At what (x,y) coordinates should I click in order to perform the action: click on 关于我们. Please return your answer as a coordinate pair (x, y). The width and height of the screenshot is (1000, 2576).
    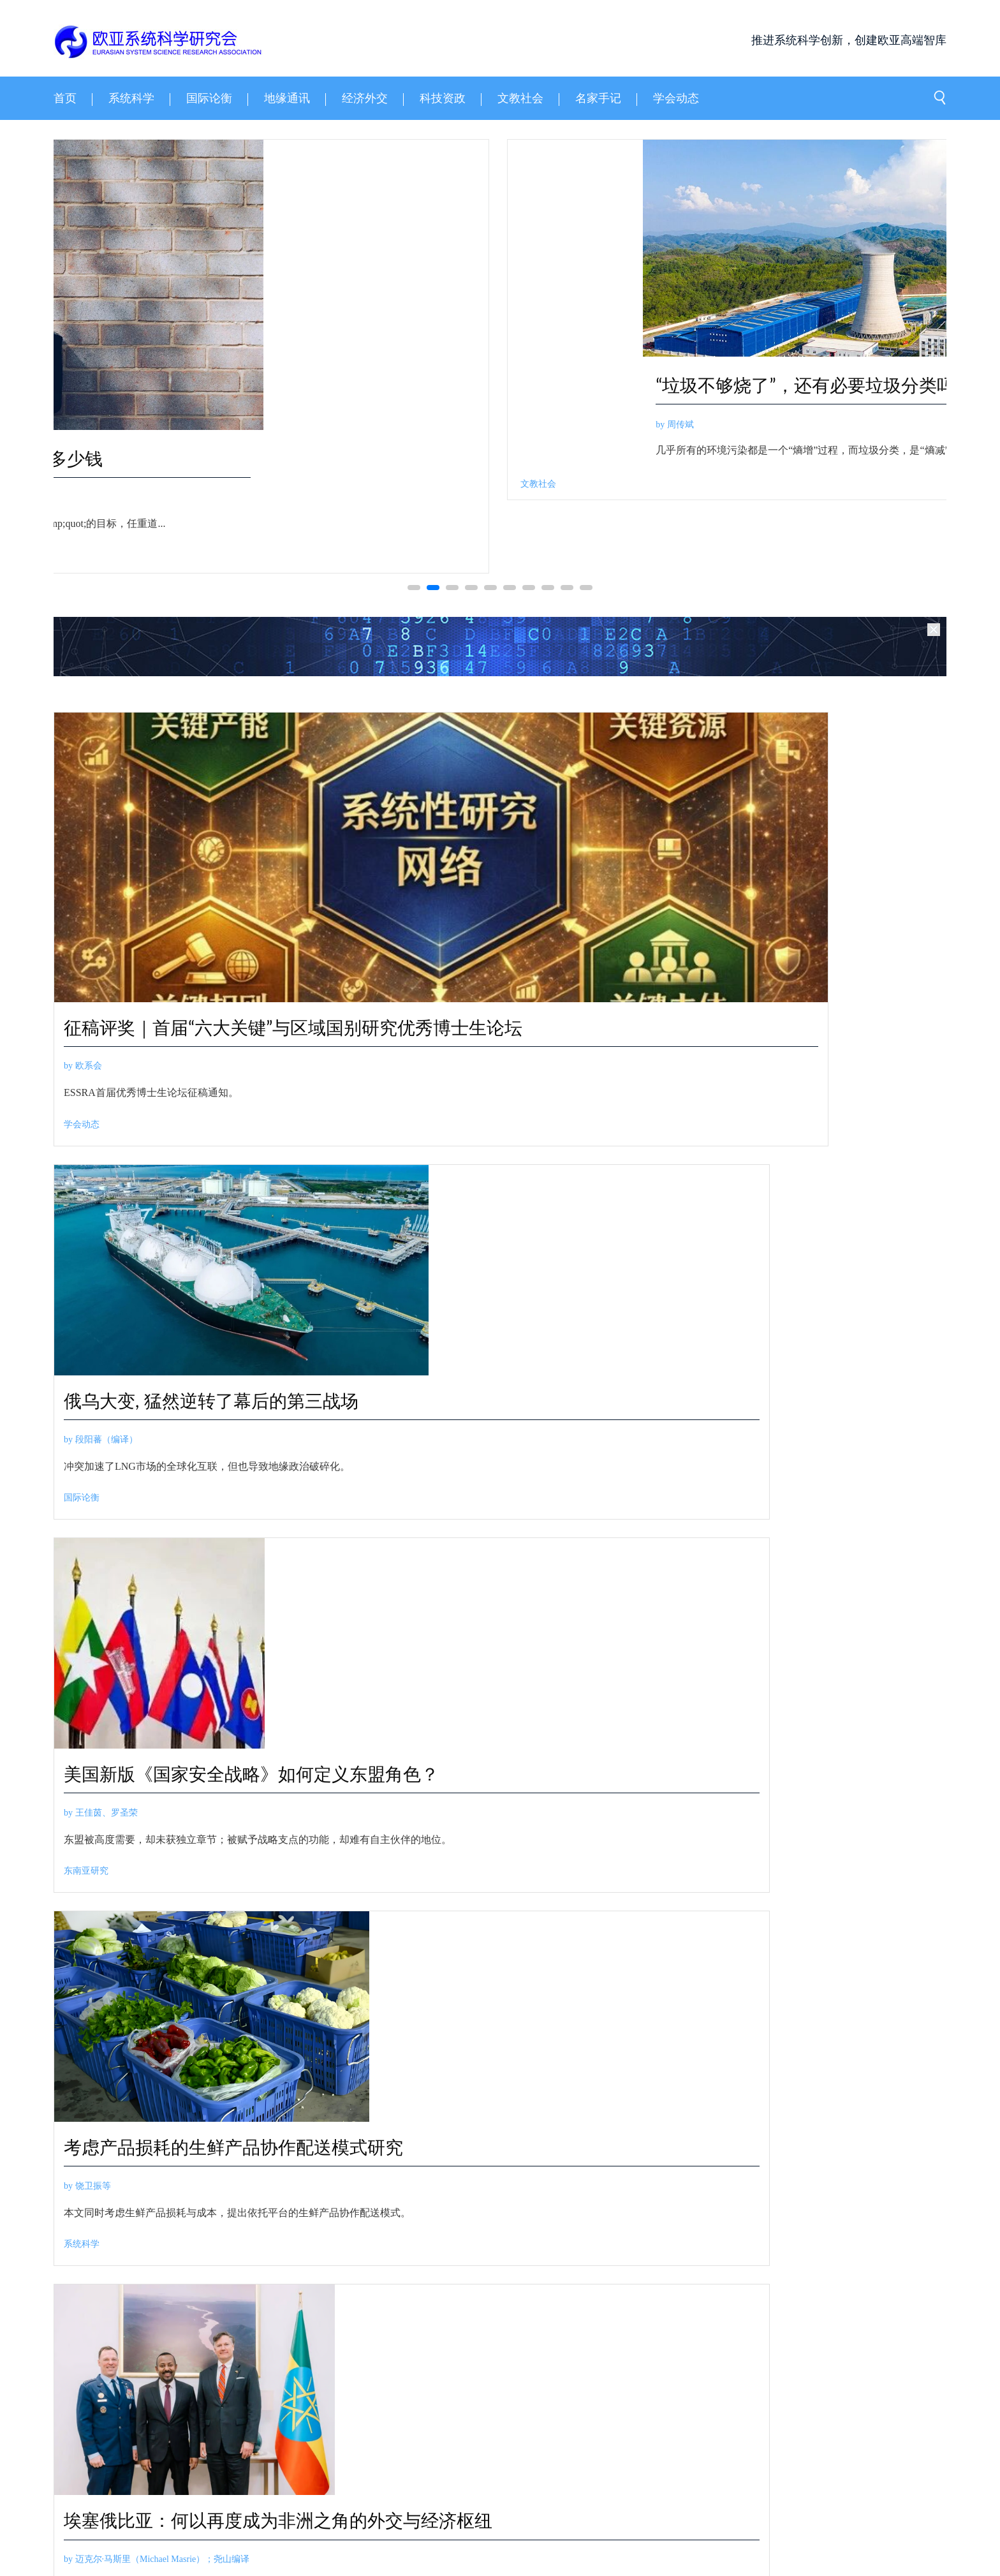
    Looking at the image, I should click on (71, 2457).